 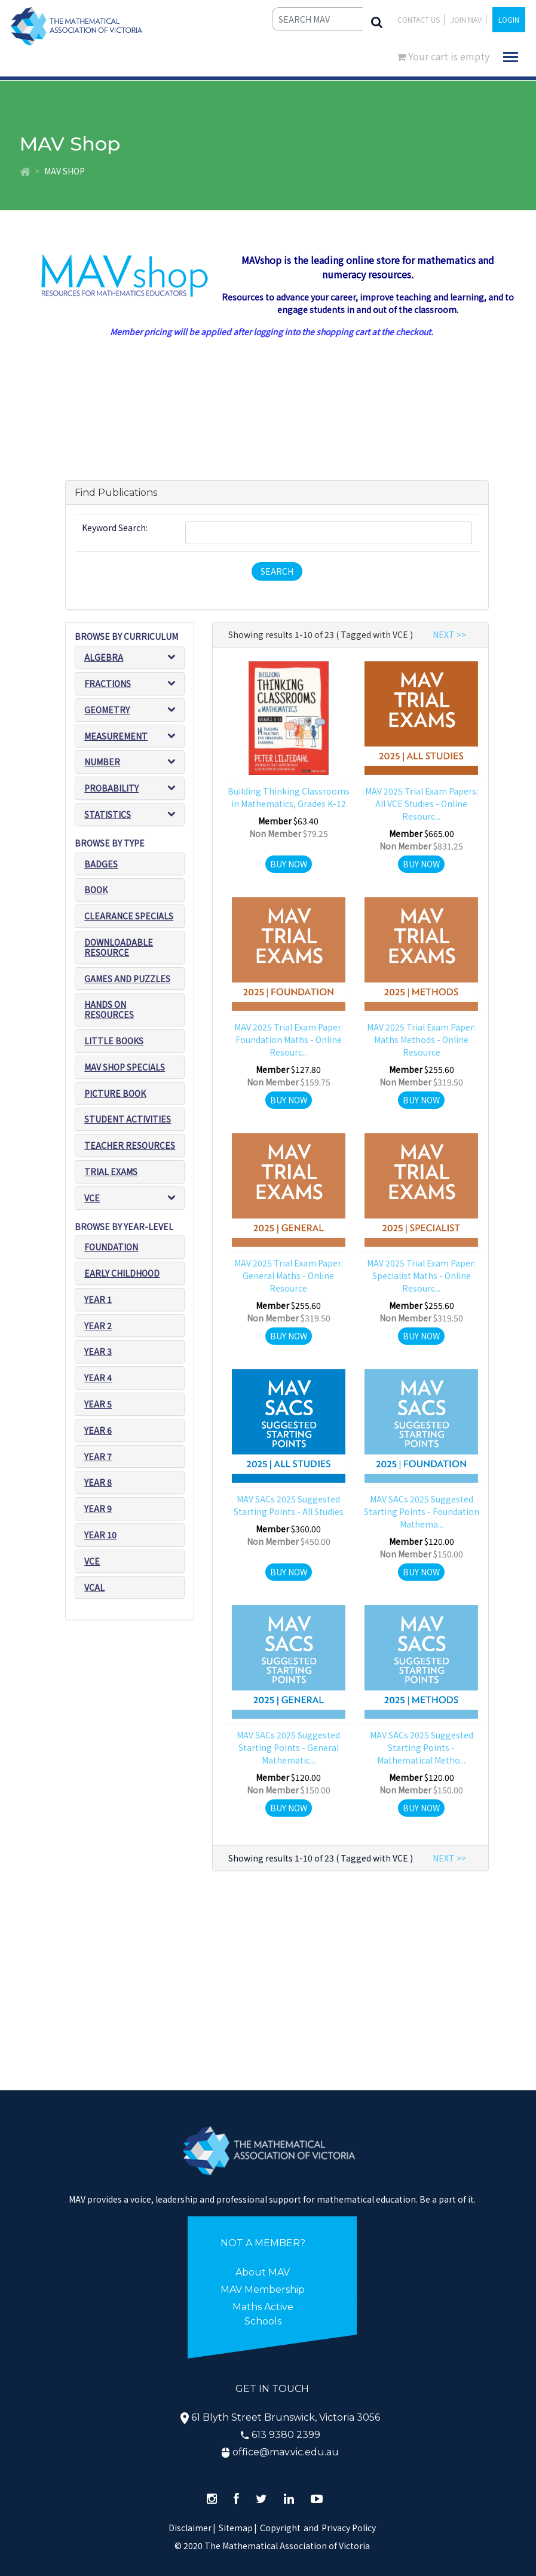 What do you see at coordinates (107, 683) in the screenshot?
I see `Fractions` at bounding box center [107, 683].